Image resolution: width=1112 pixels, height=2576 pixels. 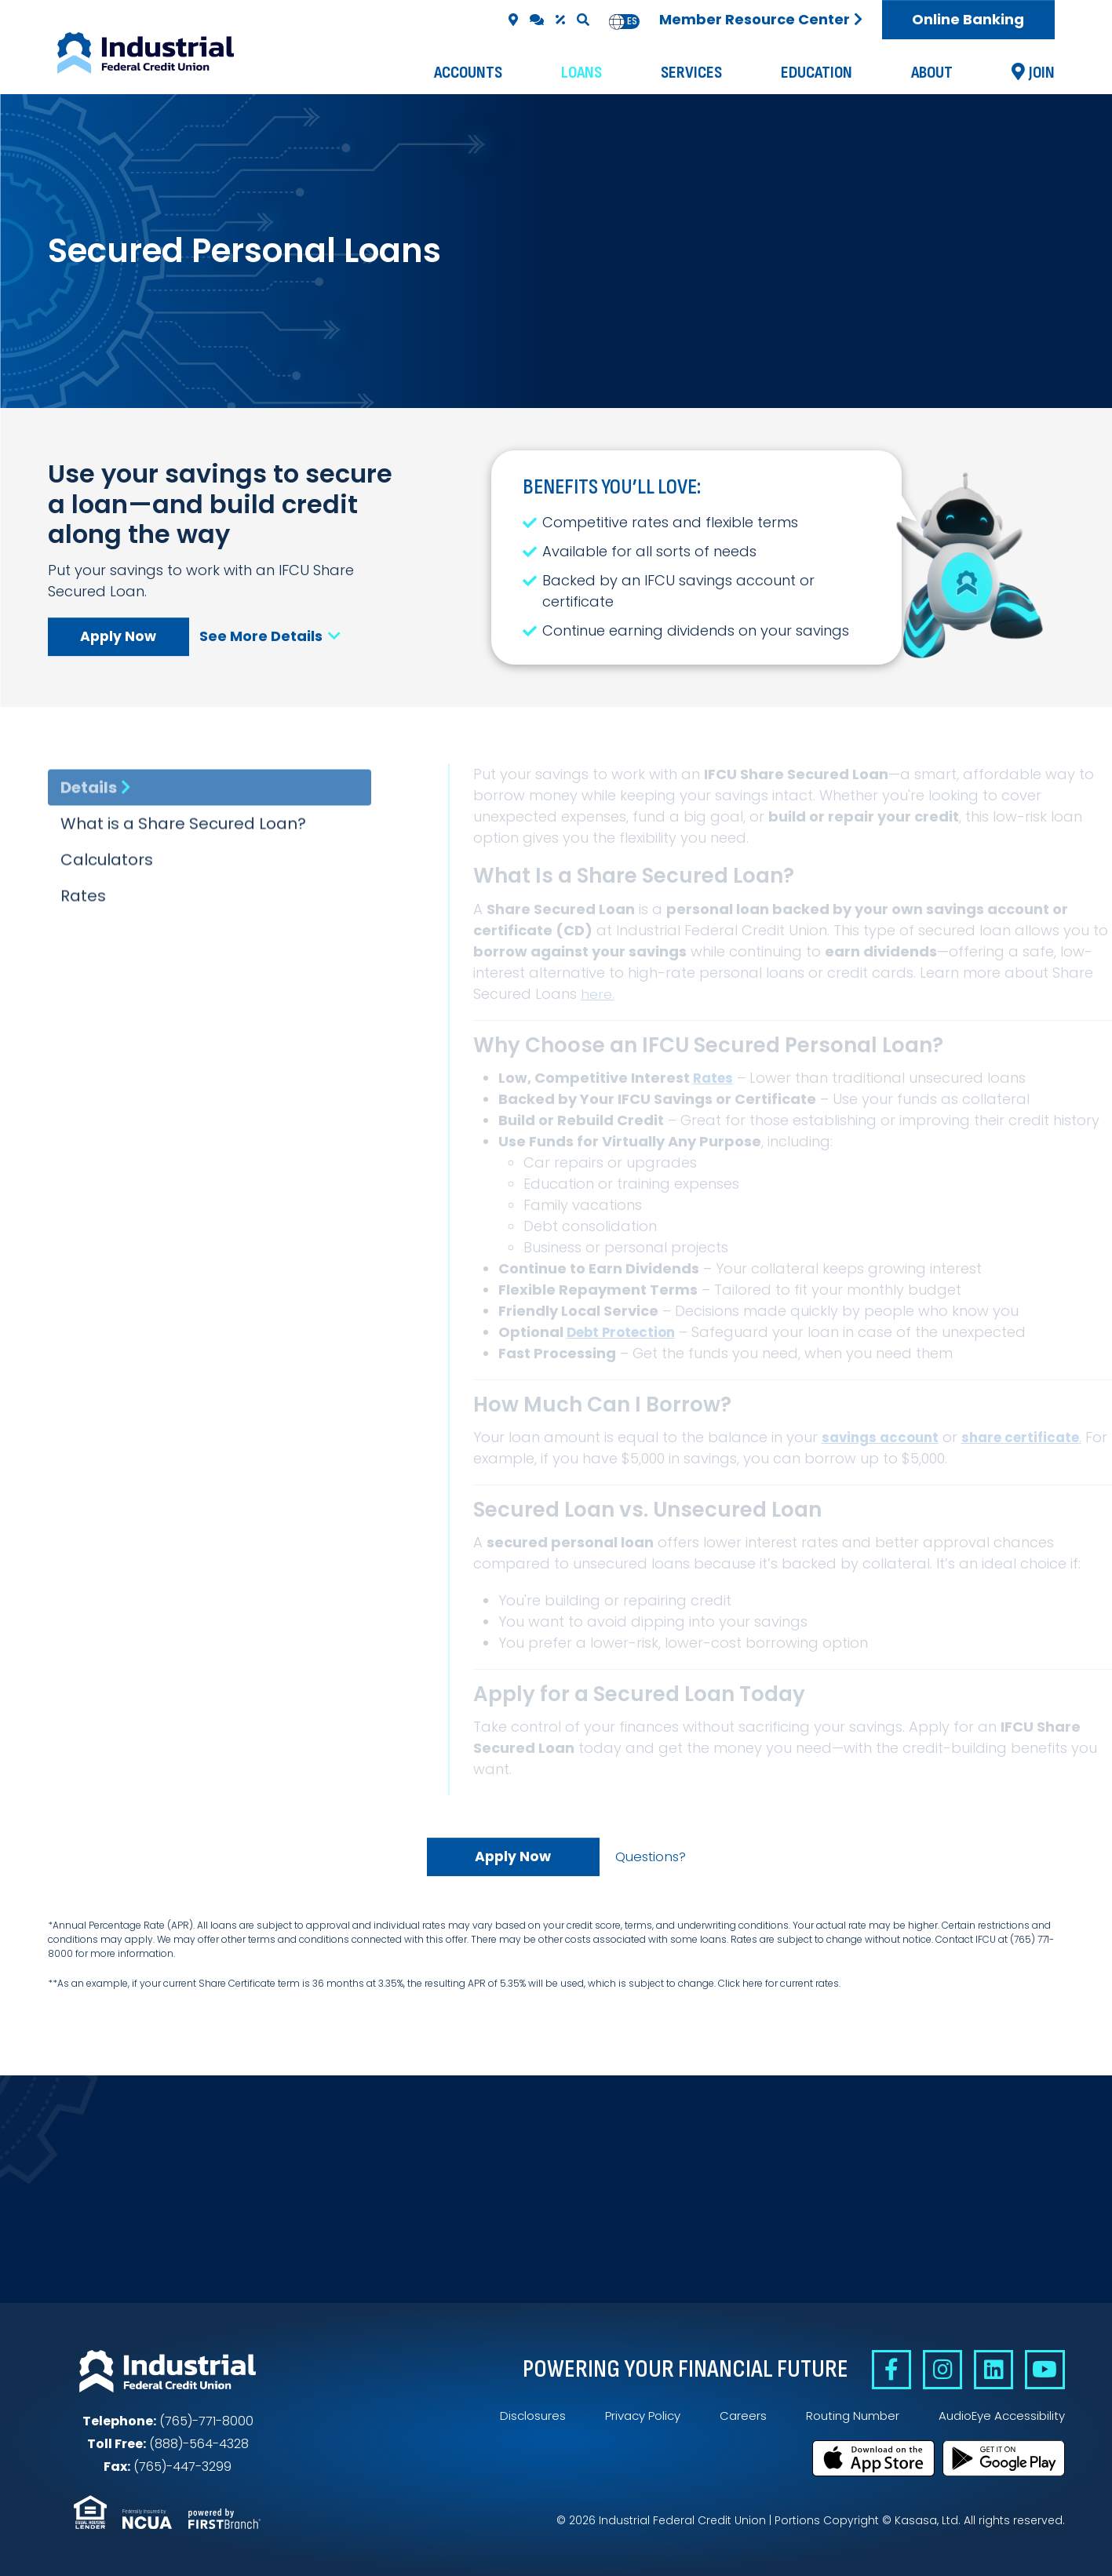 I want to click on es [none], so click(x=632, y=21).